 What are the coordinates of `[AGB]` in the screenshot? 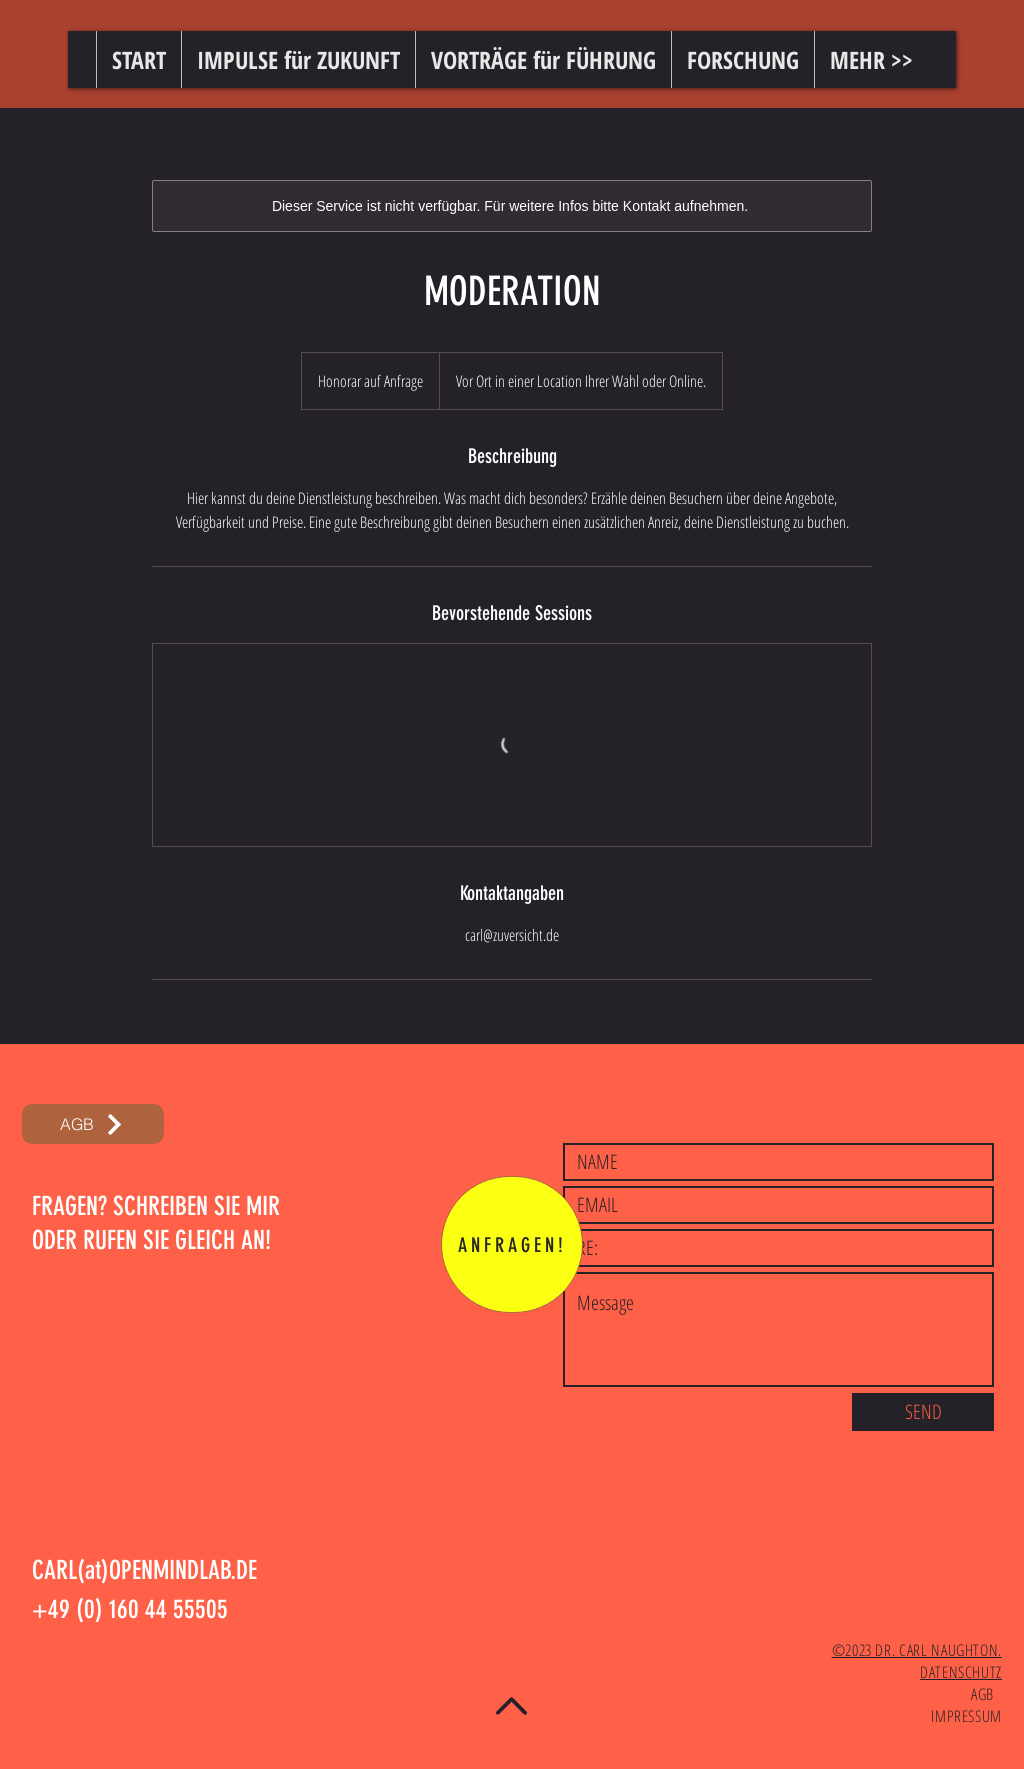 It's located at (93, 1124).